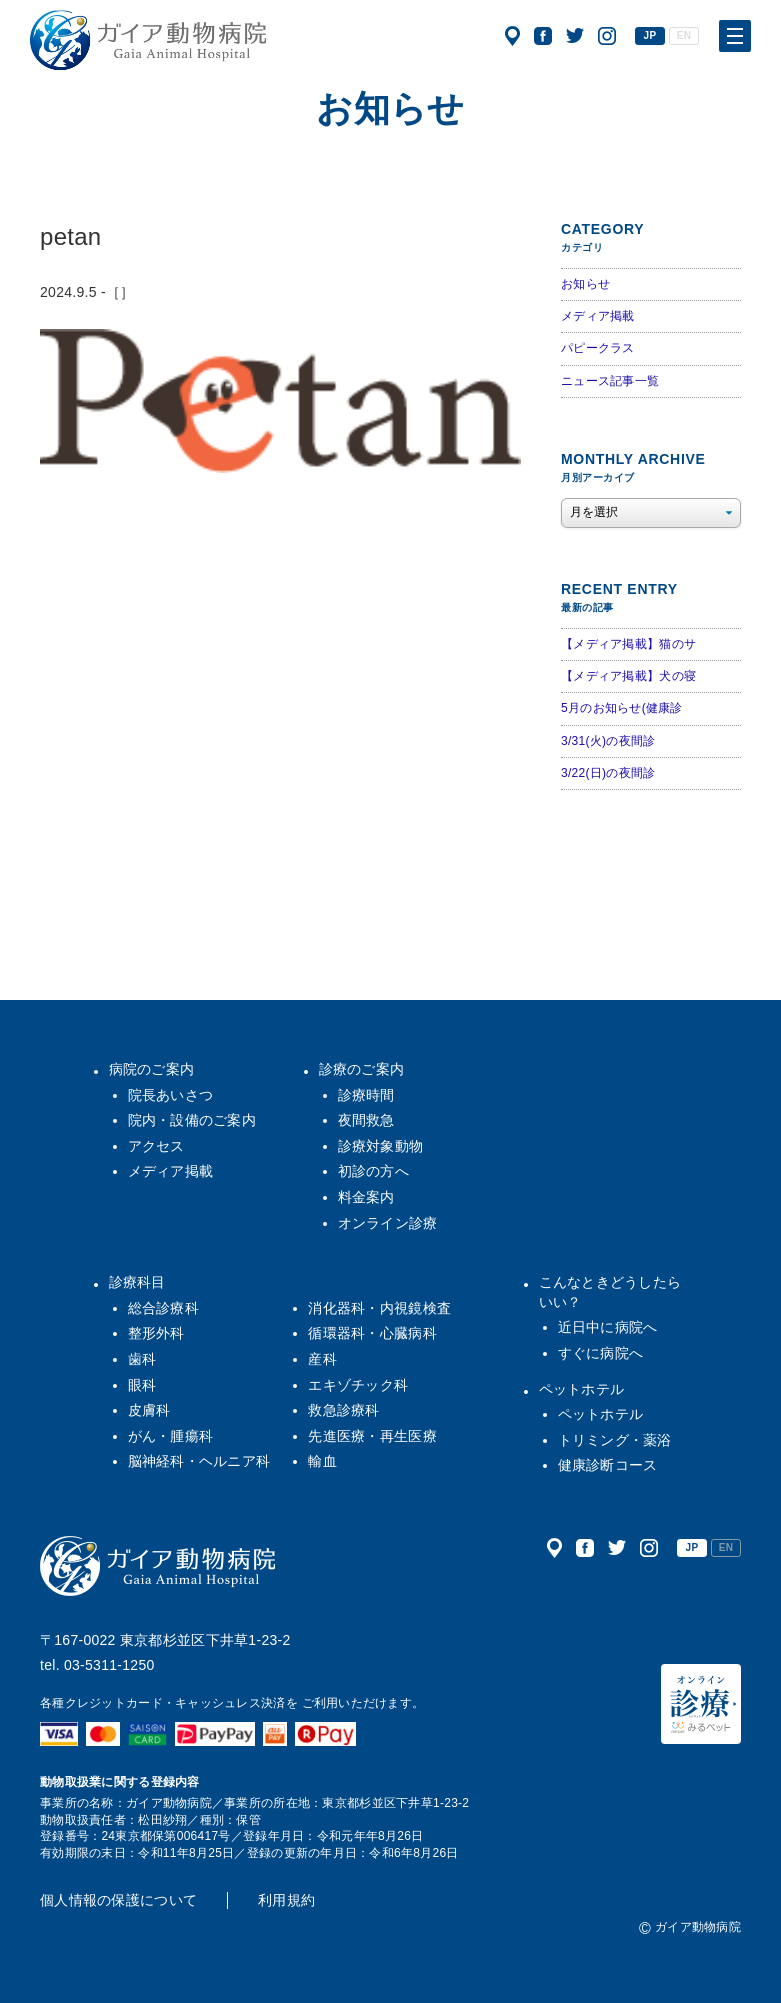  Describe the element at coordinates (608, 773) in the screenshot. I see `3/22(日)の夜間診` at that location.